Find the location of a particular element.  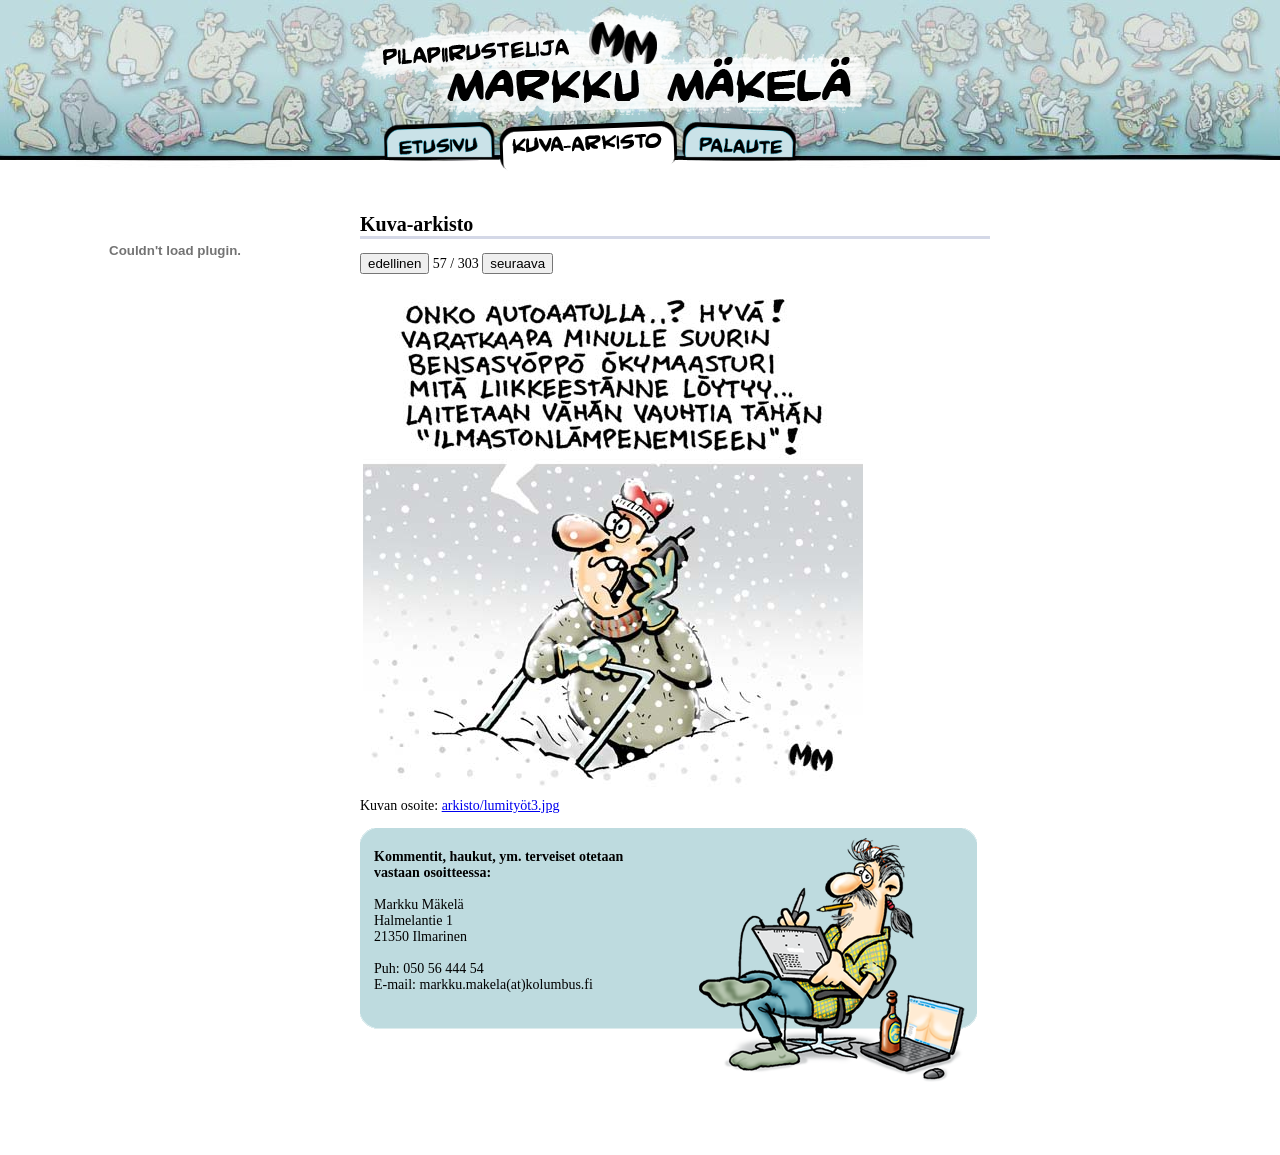

arkisto/lumityöt3.jpg is located at coordinates (501, 805).